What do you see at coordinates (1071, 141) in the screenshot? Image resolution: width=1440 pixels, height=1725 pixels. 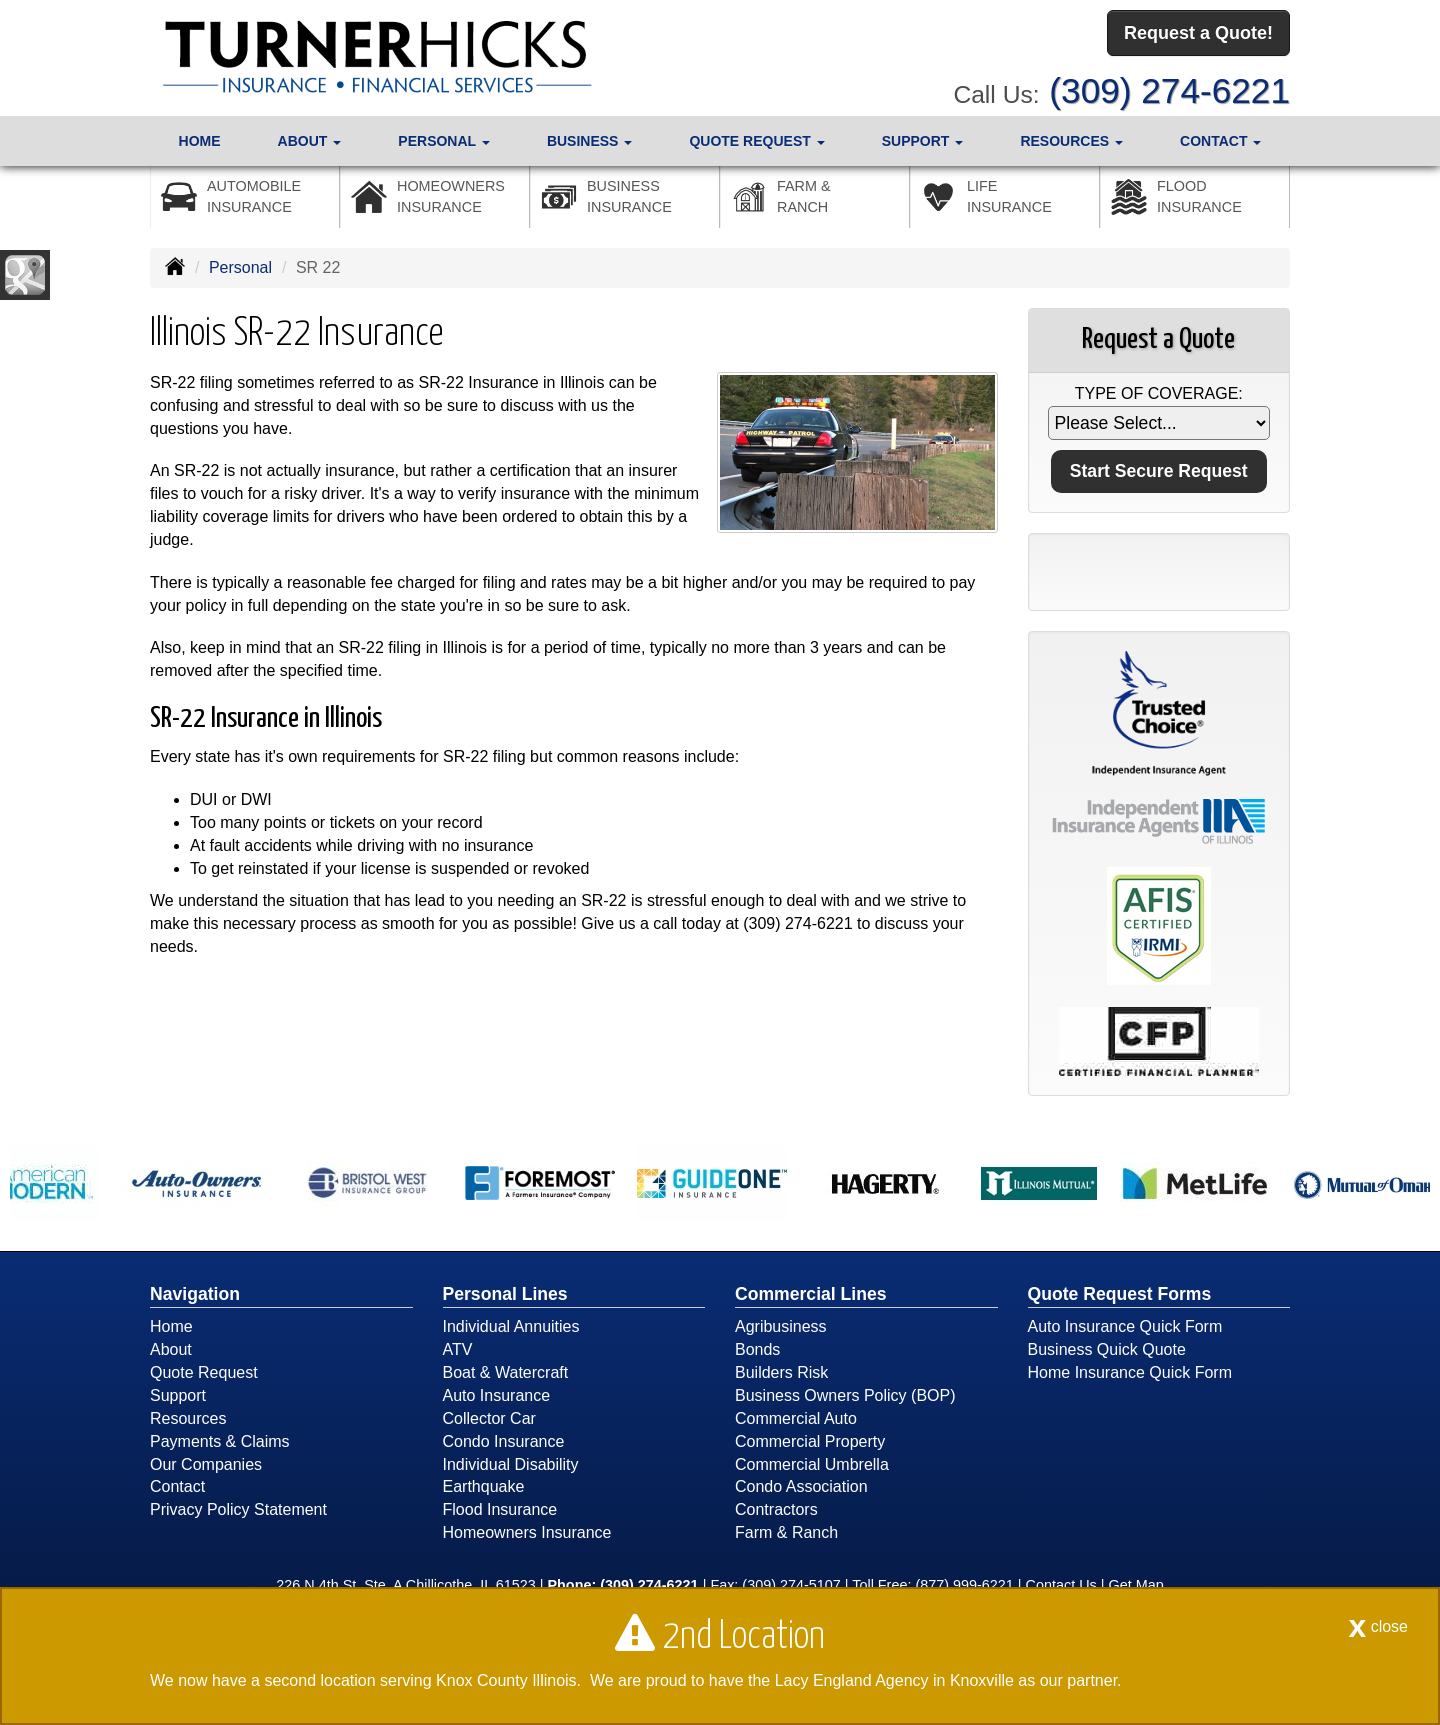 I see `Resources [button]` at bounding box center [1071, 141].